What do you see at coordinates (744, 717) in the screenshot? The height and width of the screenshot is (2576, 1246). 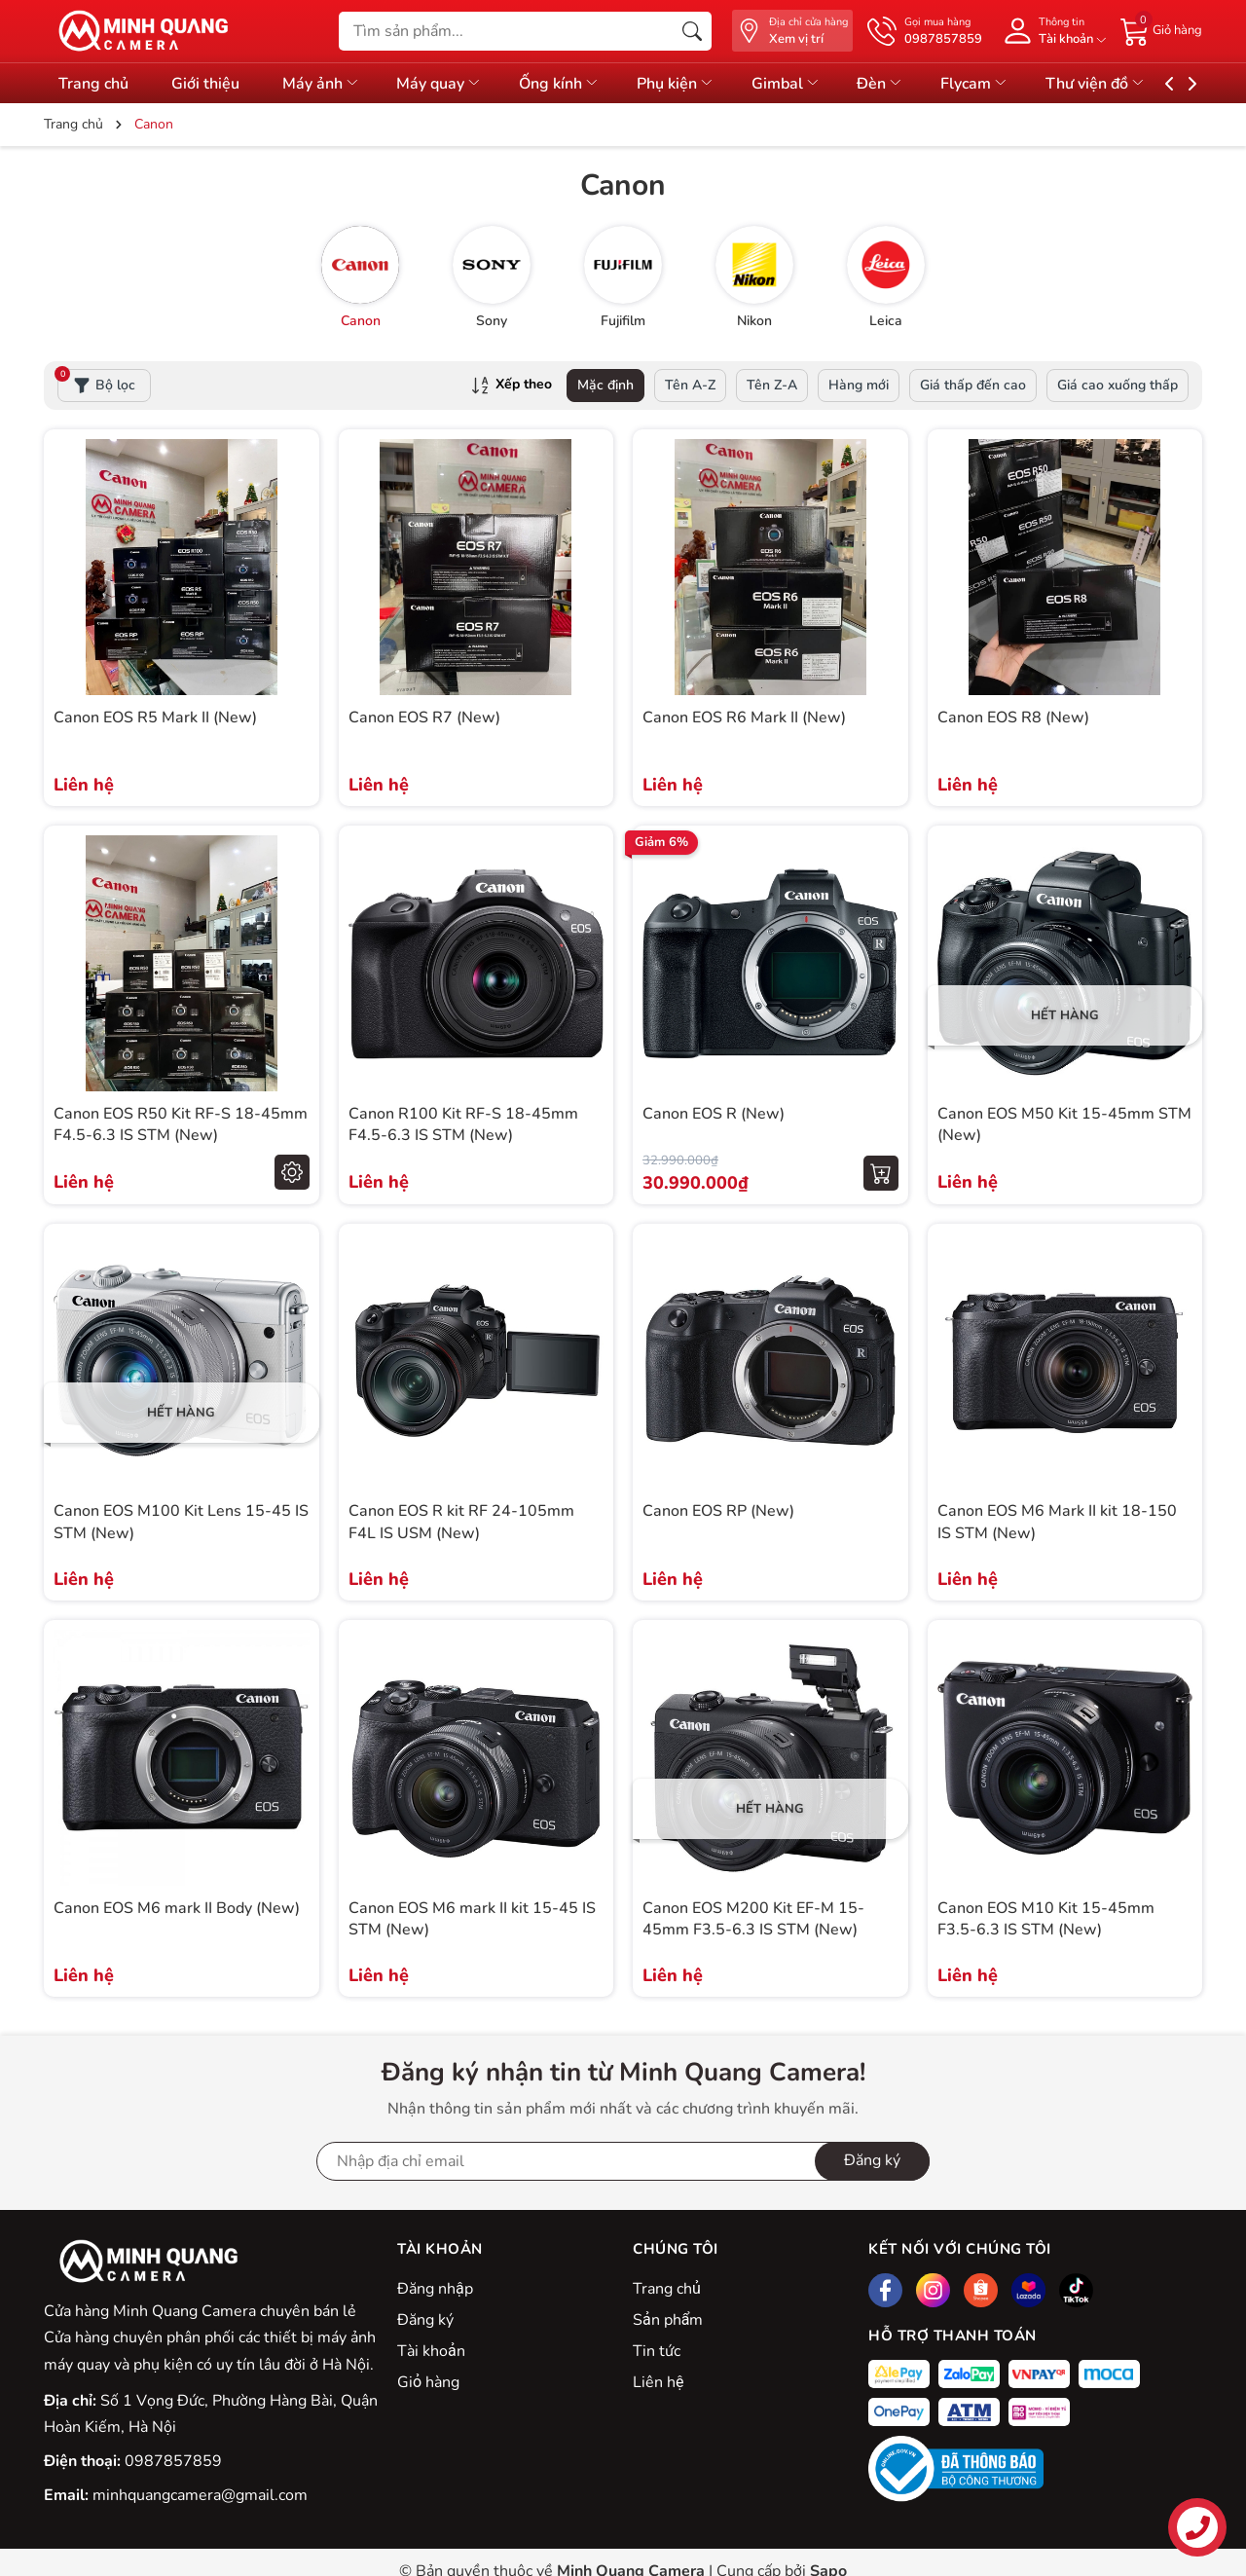 I see `Canon EOS R6 Mark II (New)` at bounding box center [744, 717].